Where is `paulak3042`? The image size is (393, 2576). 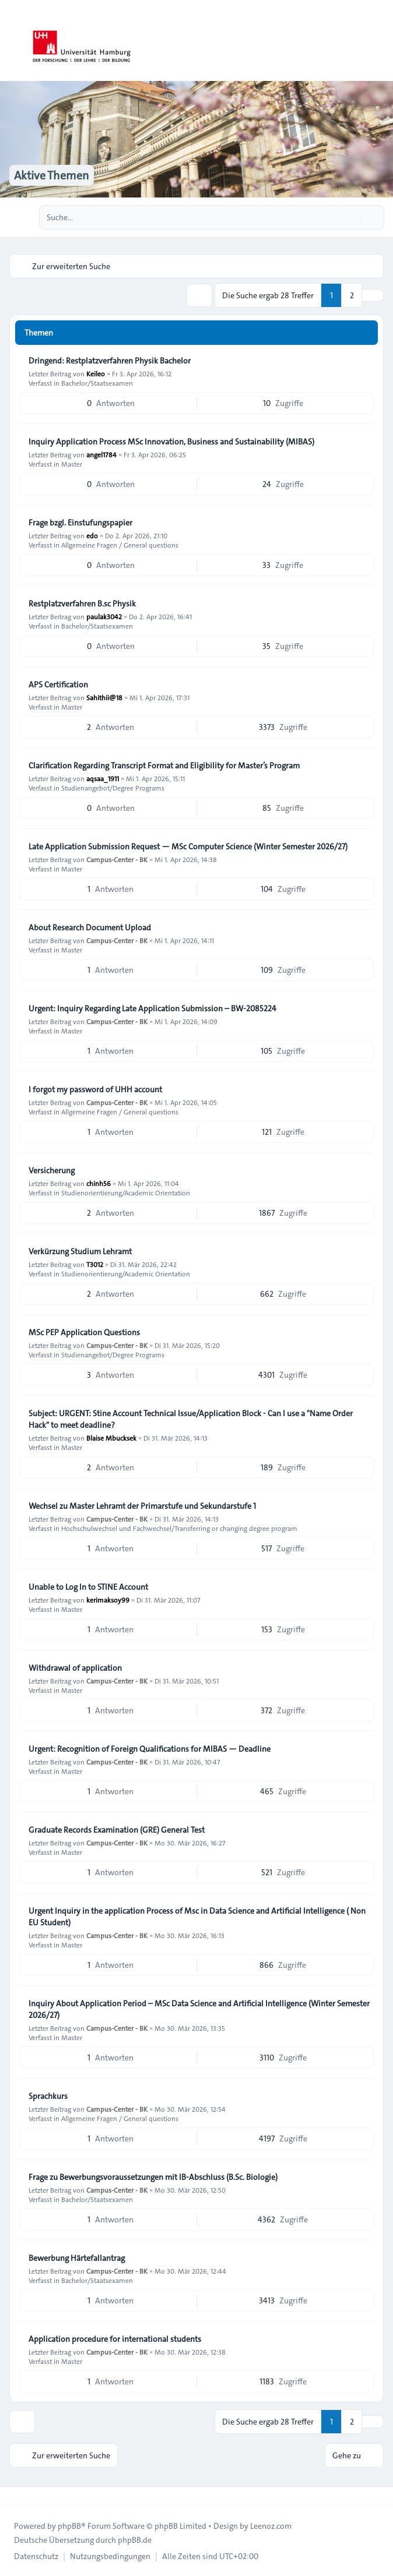 paulak3042 is located at coordinates (104, 616).